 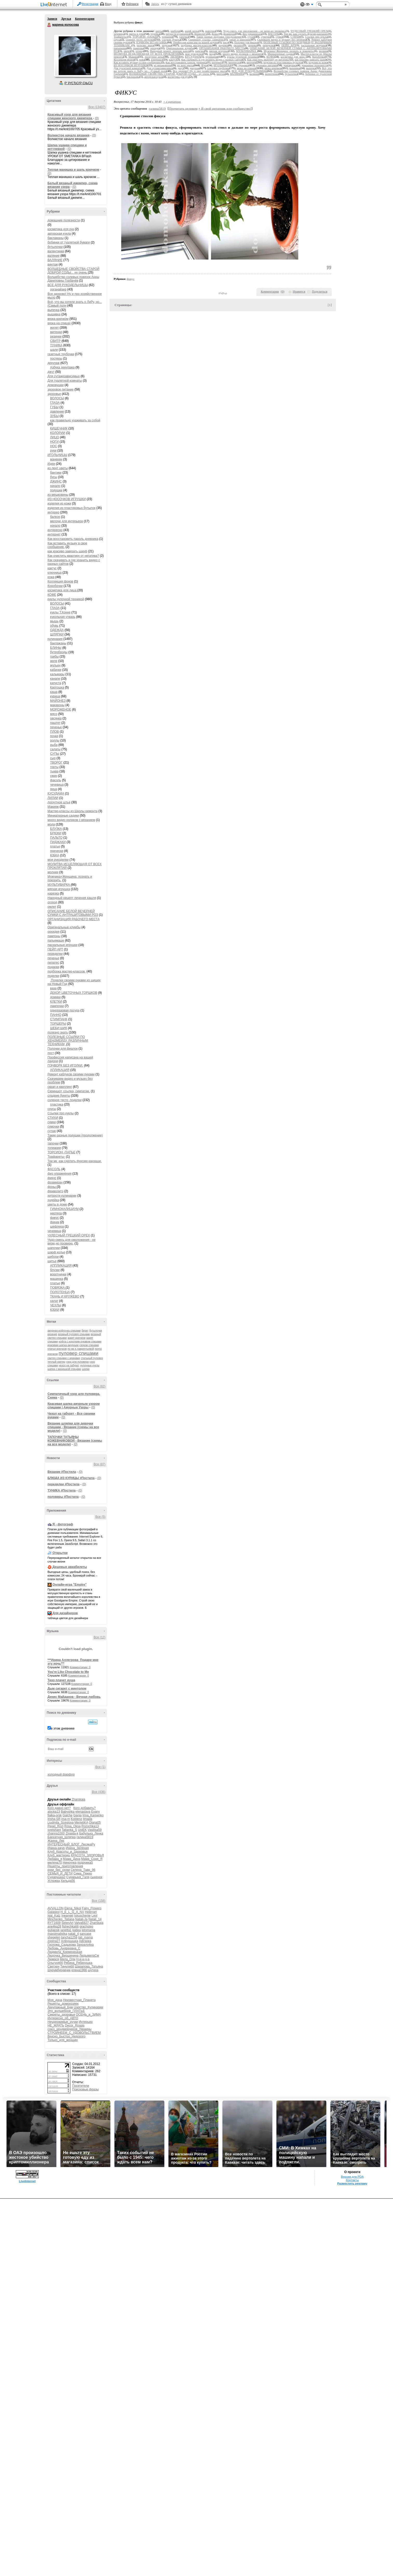 I want to click on Ссылки про куклы, so click(x=61, y=1113).